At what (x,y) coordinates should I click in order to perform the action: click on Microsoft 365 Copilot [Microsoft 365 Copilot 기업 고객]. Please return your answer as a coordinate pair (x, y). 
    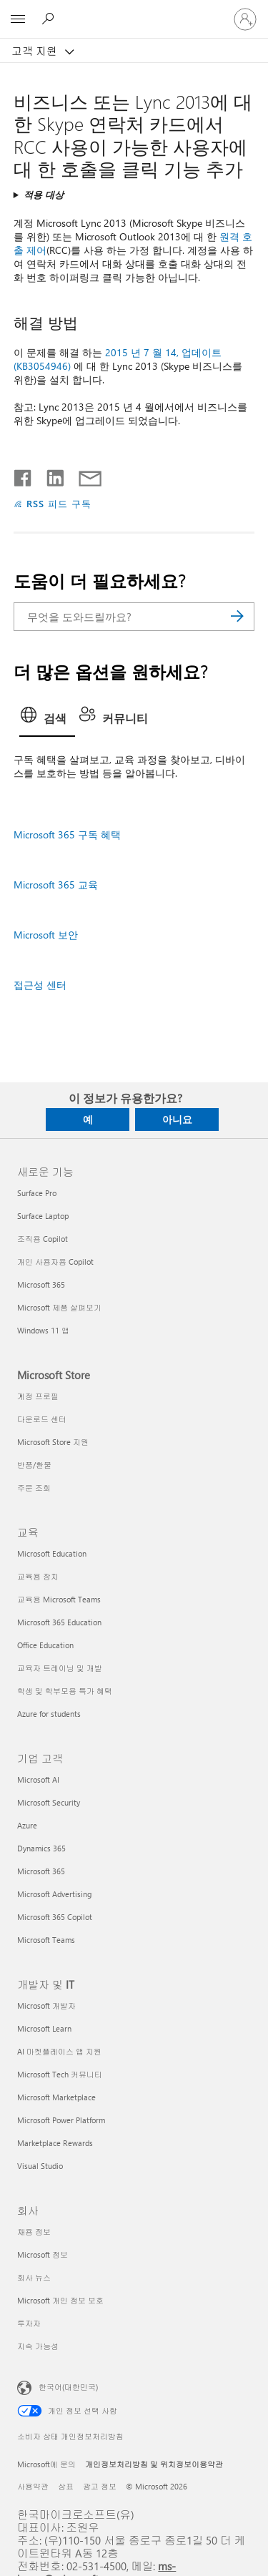
    Looking at the image, I should click on (54, 1916).